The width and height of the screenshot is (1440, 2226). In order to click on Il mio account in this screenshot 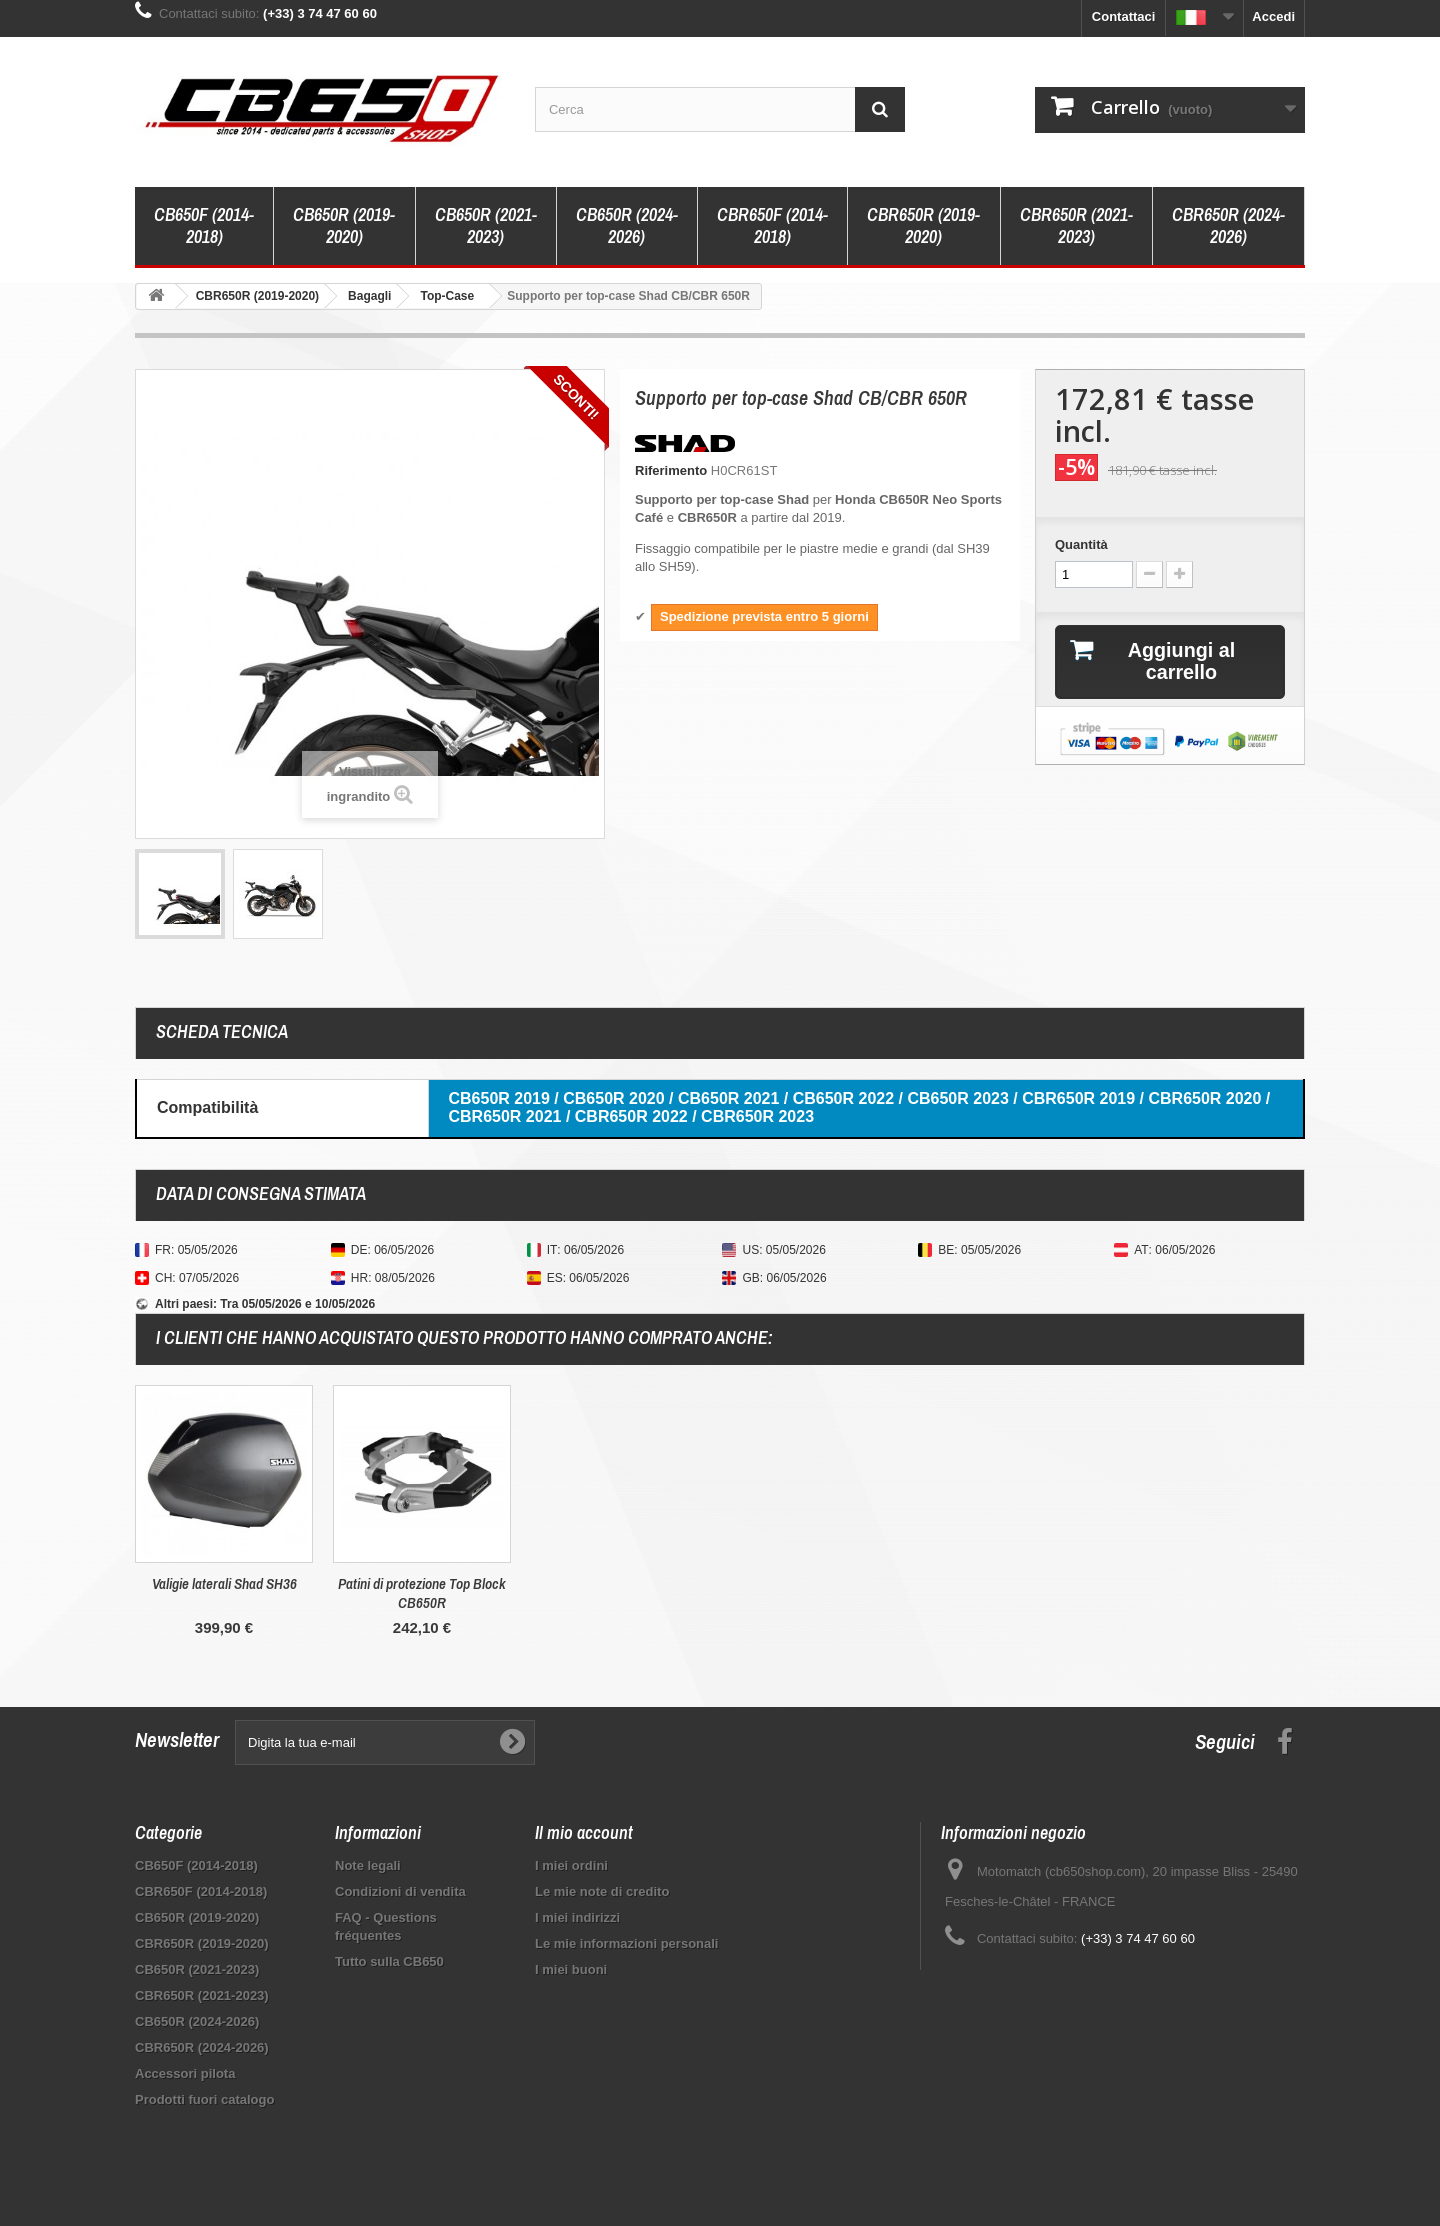, I will do `click(584, 1832)`.